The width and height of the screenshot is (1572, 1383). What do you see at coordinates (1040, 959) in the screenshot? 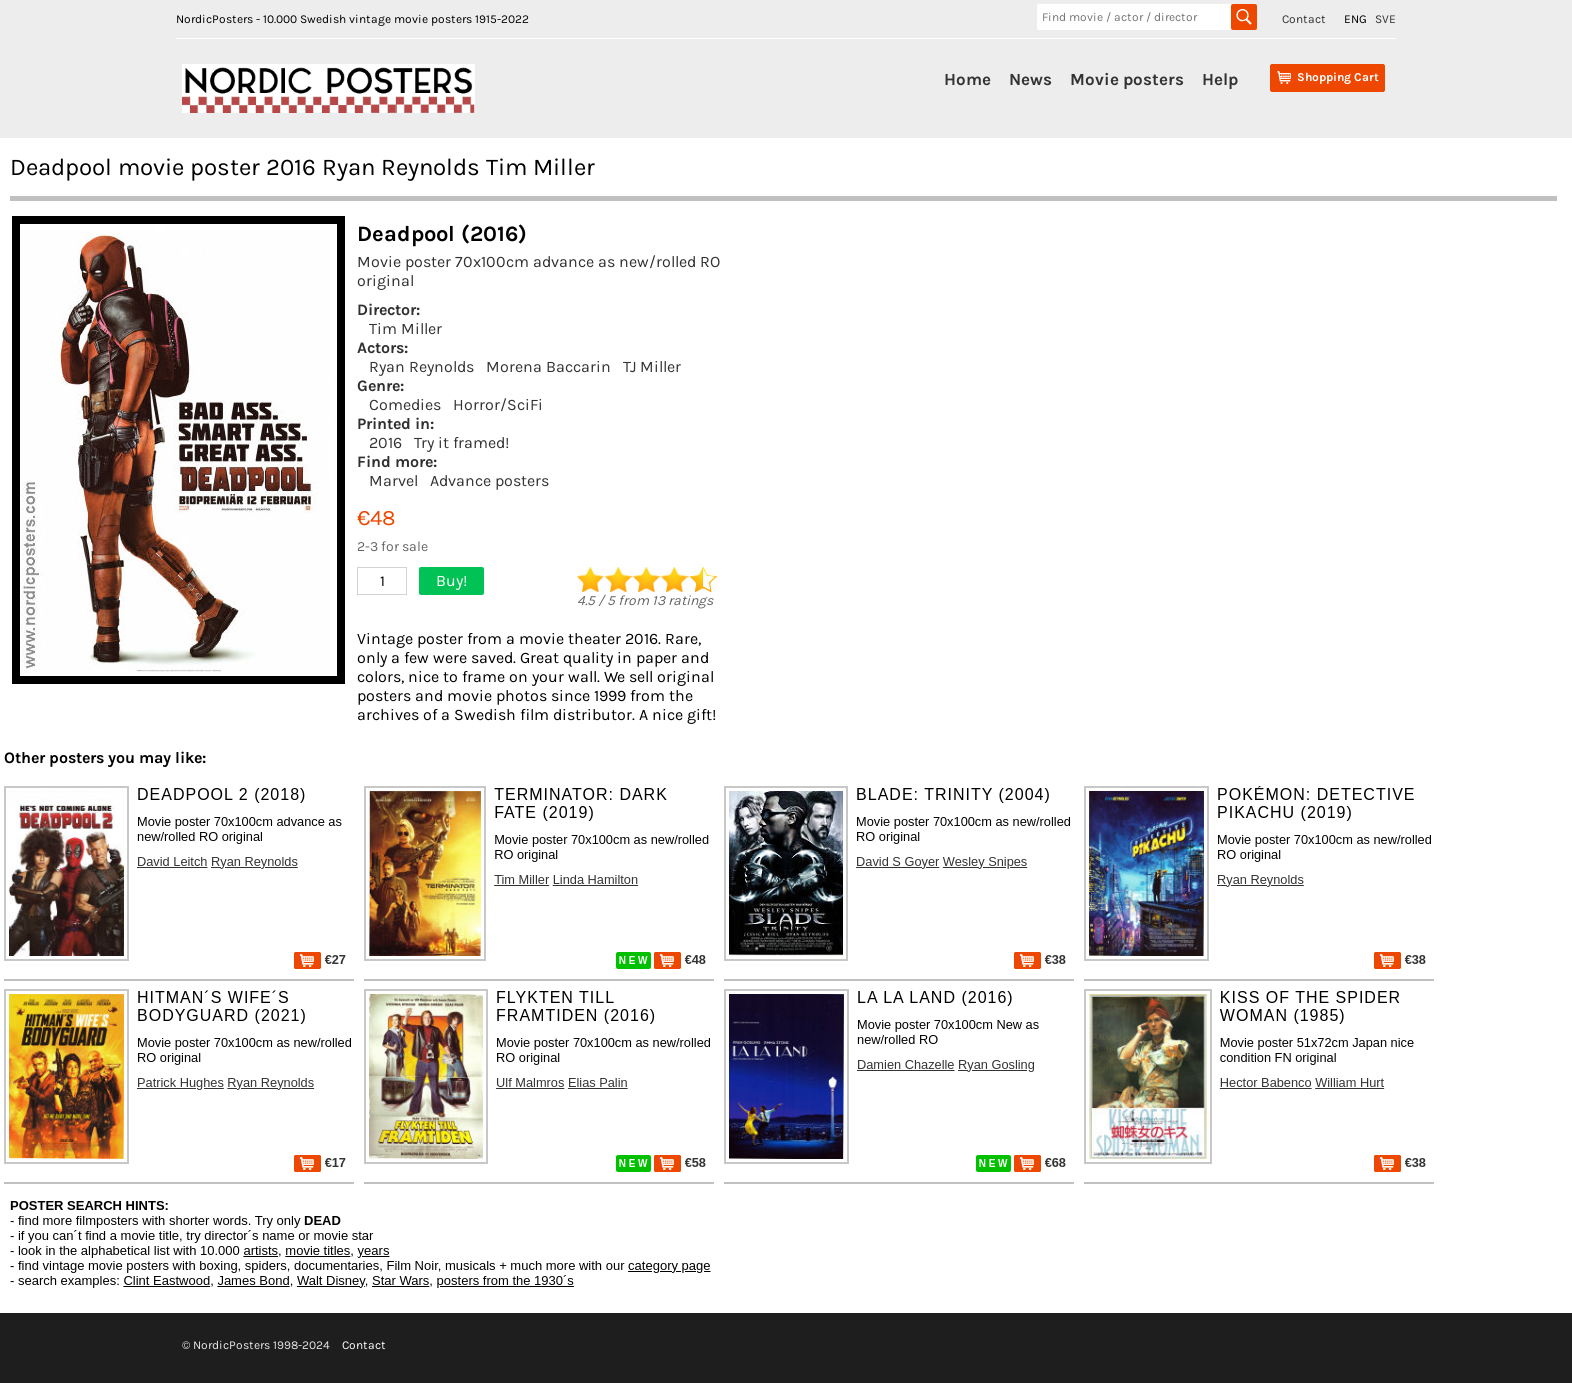
I see `€38` at bounding box center [1040, 959].